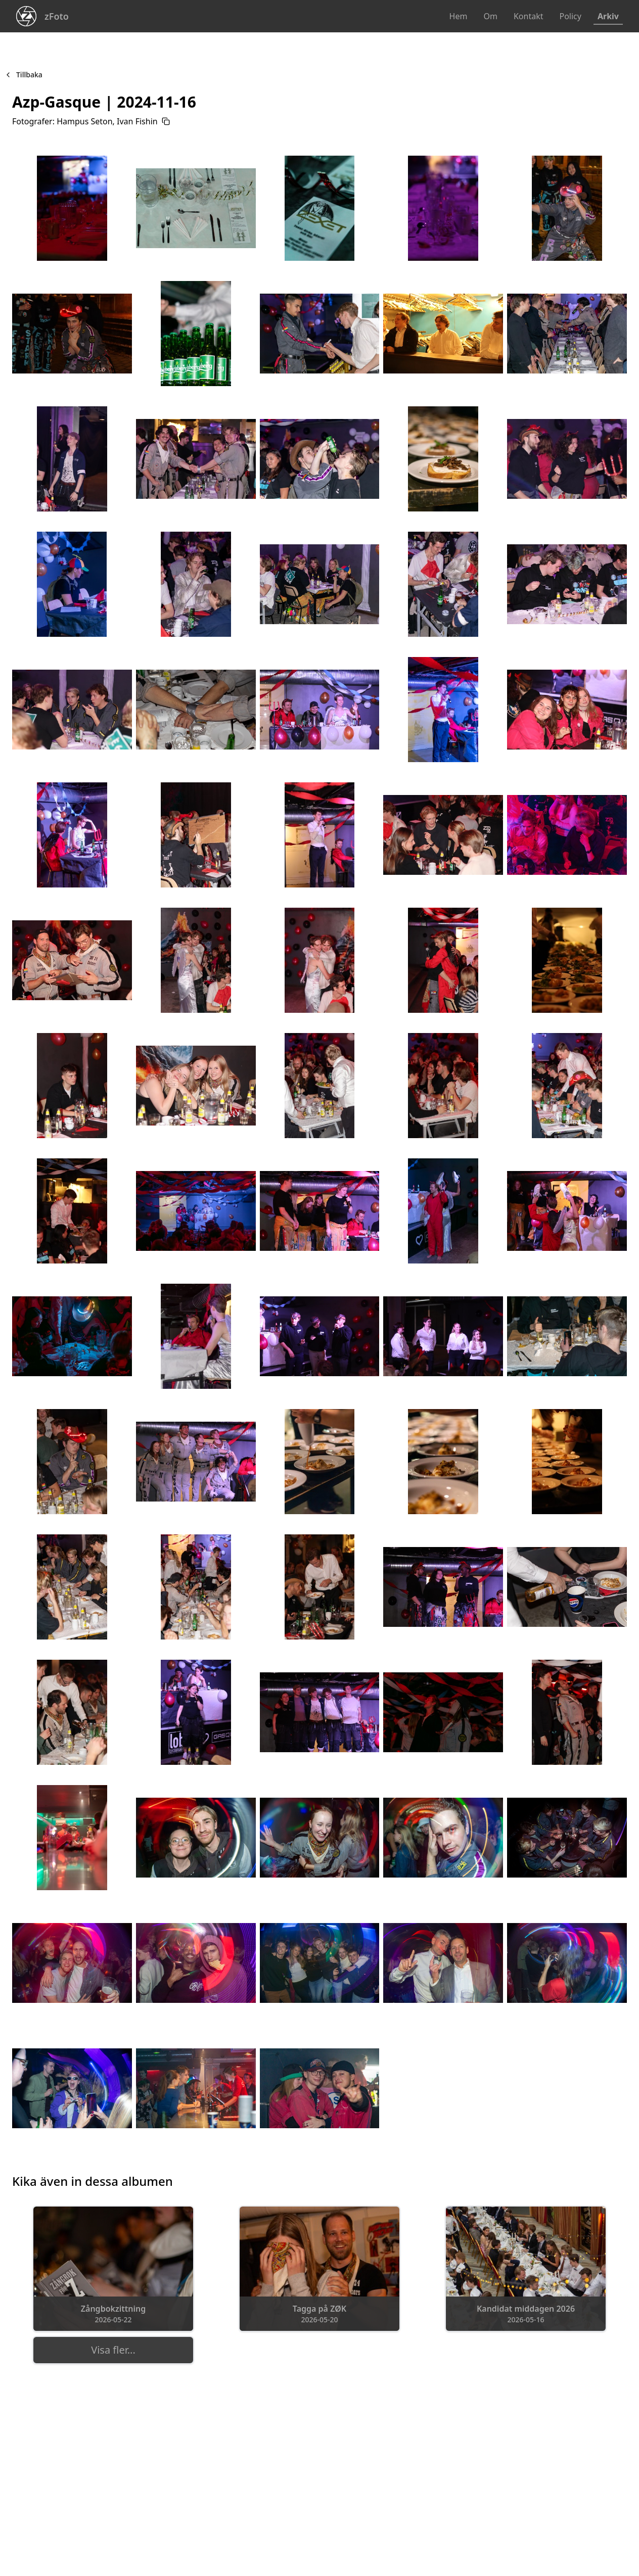 The height and width of the screenshot is (2576, 639). I want to click on Kontakt, so click(528, 16).